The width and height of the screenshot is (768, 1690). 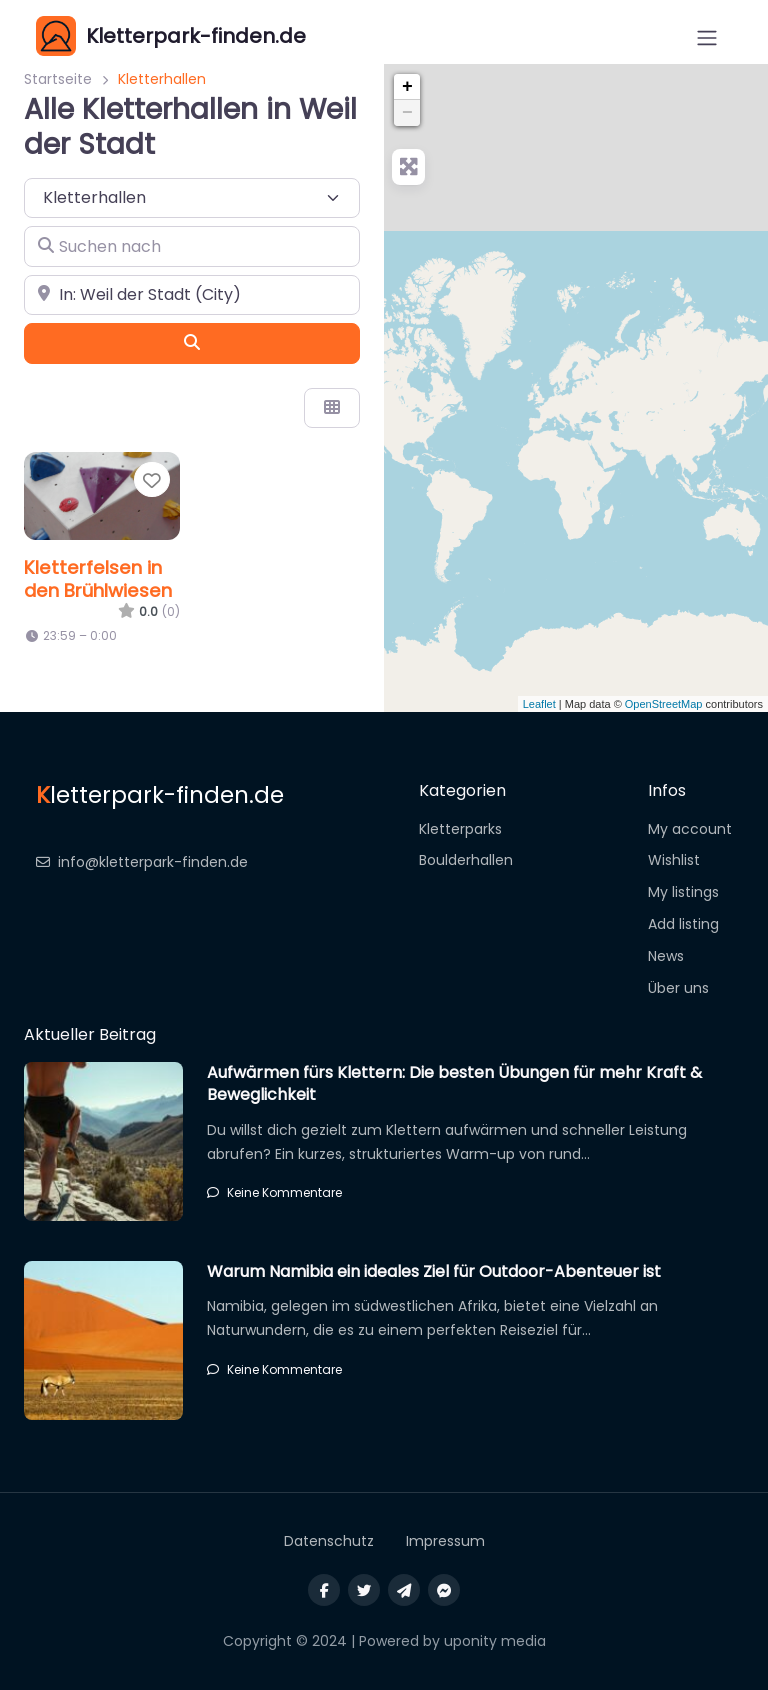 What do you see at coordinates (192, 295) in the screenshot?
I see `[In der Nähe]` at bounding box center [192, 295].